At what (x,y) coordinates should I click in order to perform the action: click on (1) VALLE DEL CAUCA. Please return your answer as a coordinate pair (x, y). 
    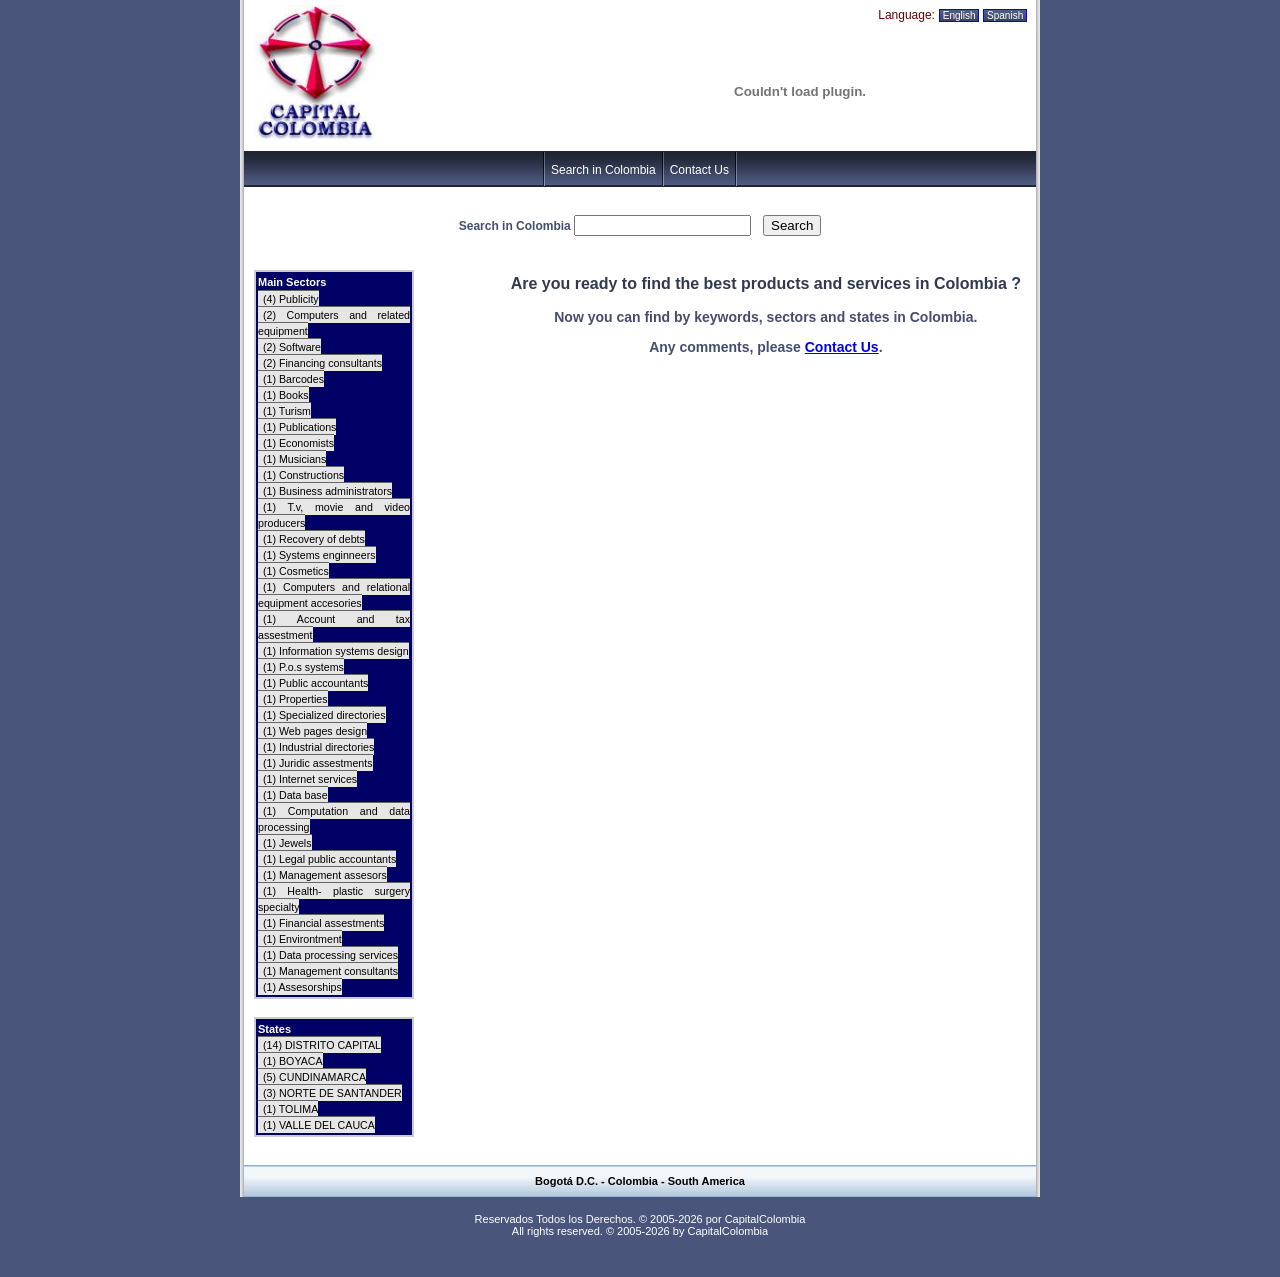
    Looking at the image, I should click on (319, 1125).